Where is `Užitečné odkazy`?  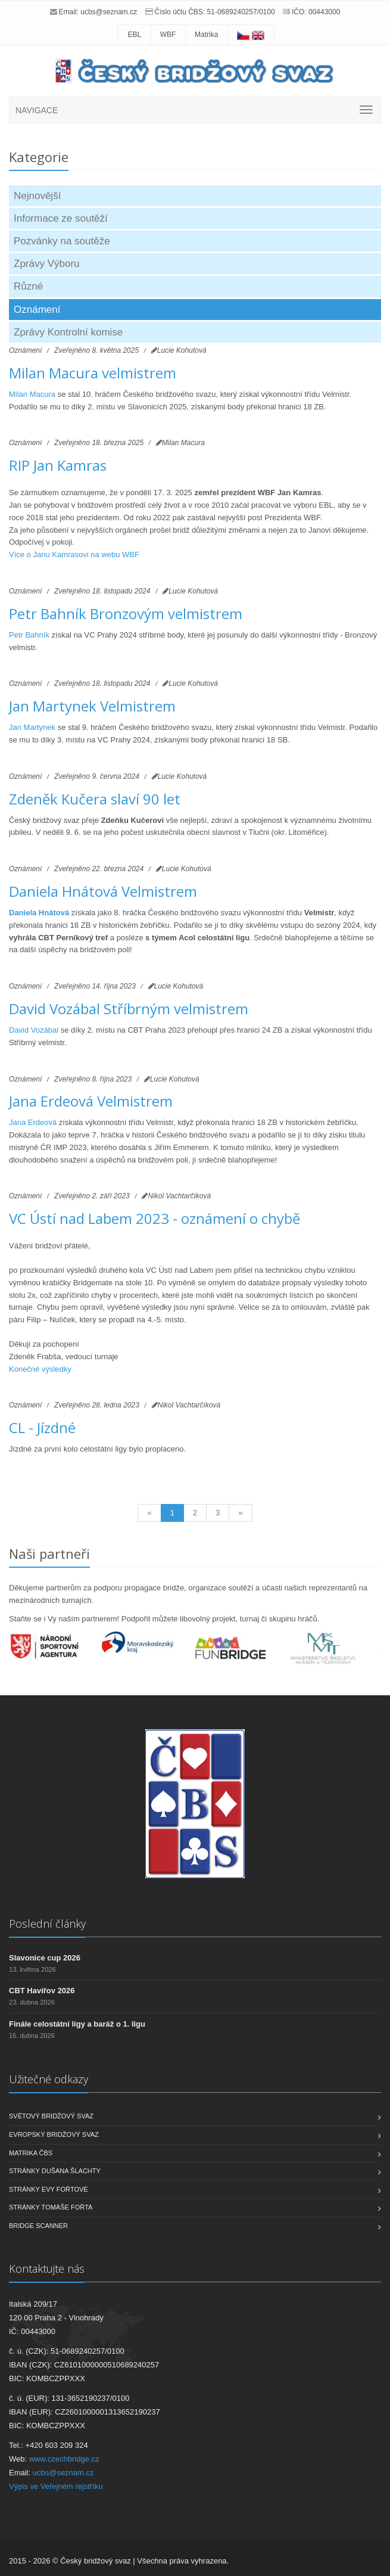 Užitečné odkazy is located at coordinates (48, 2079).